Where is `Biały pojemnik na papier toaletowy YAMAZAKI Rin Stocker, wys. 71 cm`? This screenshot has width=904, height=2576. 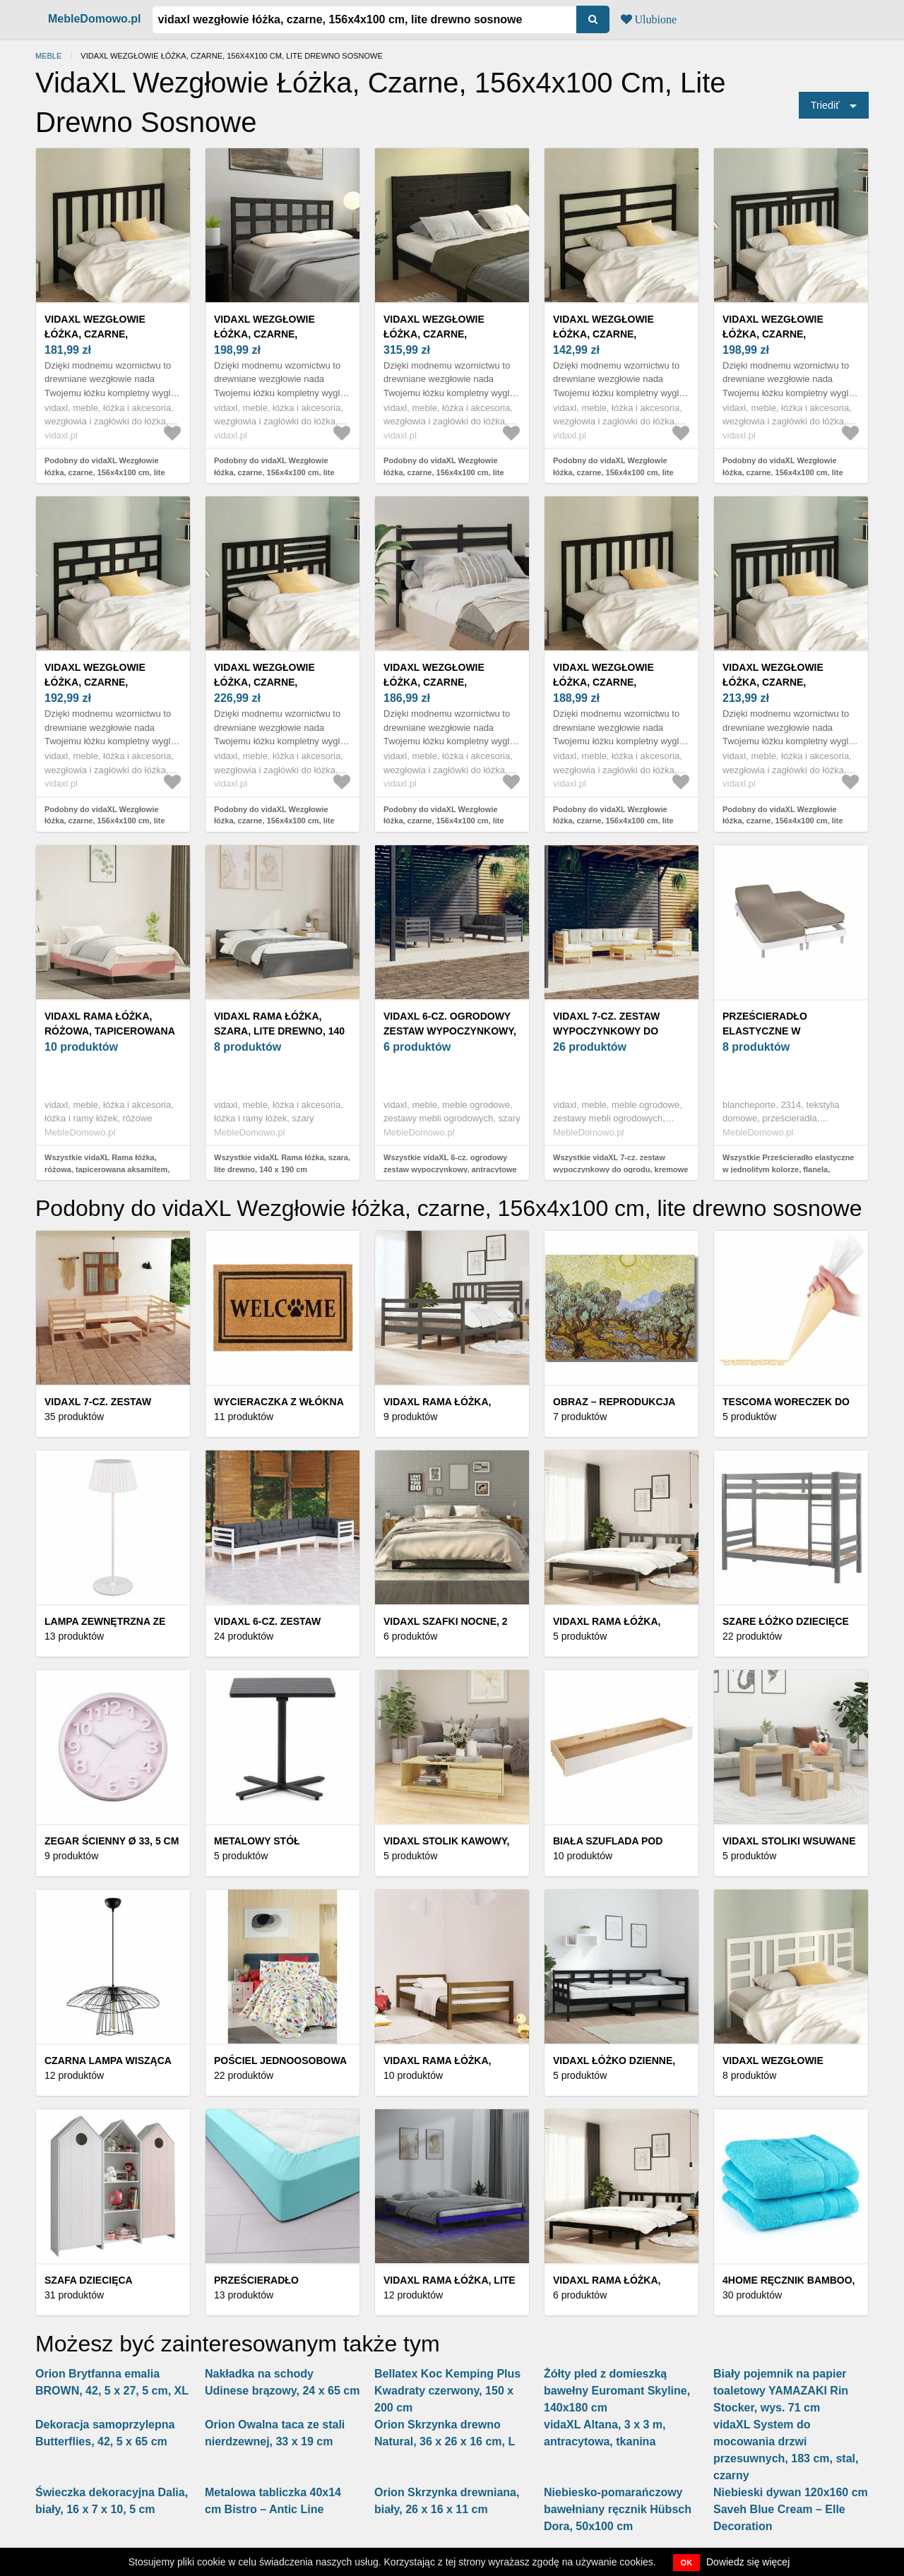
Biały pojemnik na papier toaletowy YAMAZAKI Rin Stocker, wys. 71 cm is located at coordinates (780, 2391).